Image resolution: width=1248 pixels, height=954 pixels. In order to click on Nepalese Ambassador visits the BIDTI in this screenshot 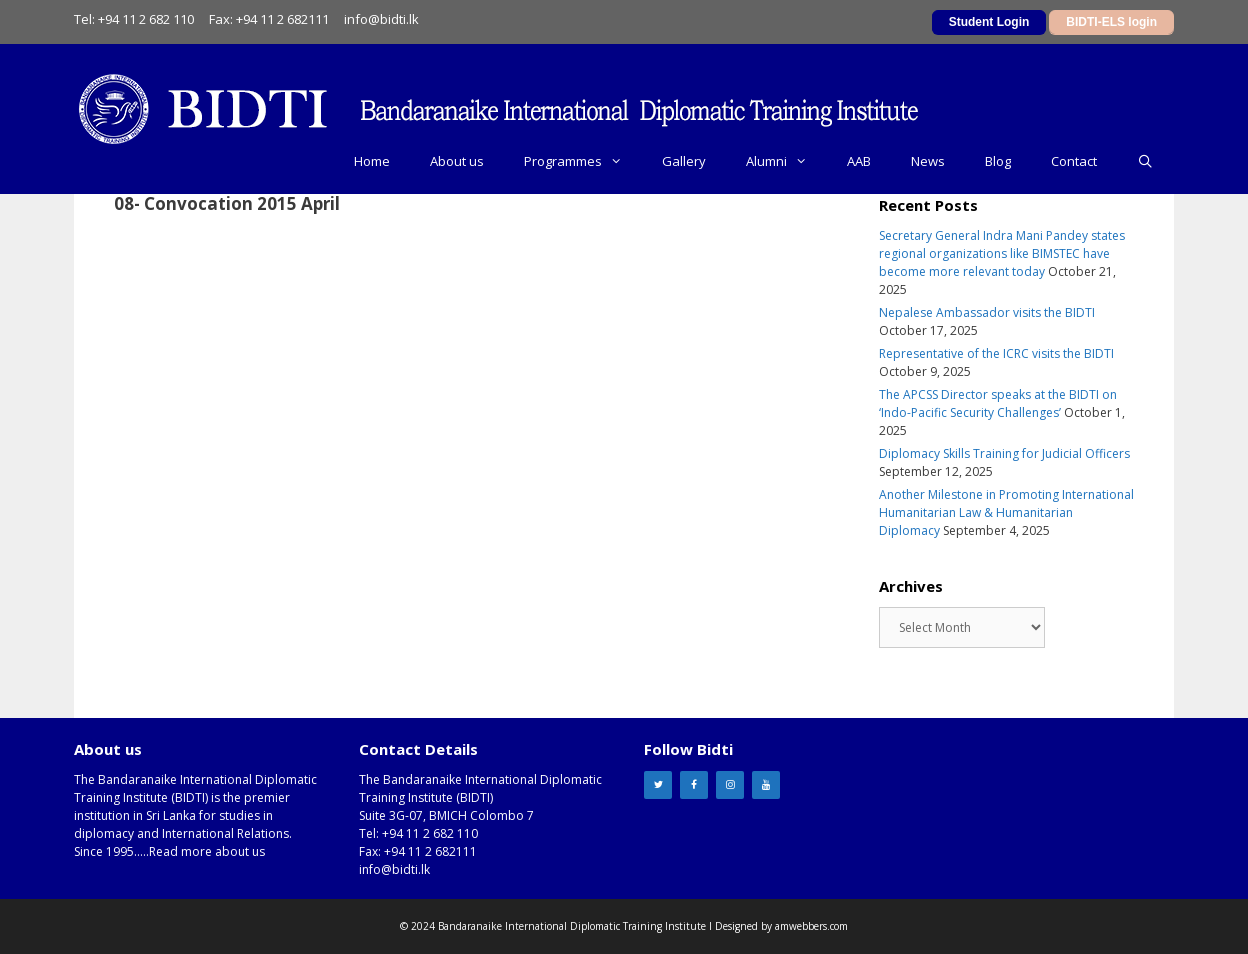, I will do `click(987, 312)`.